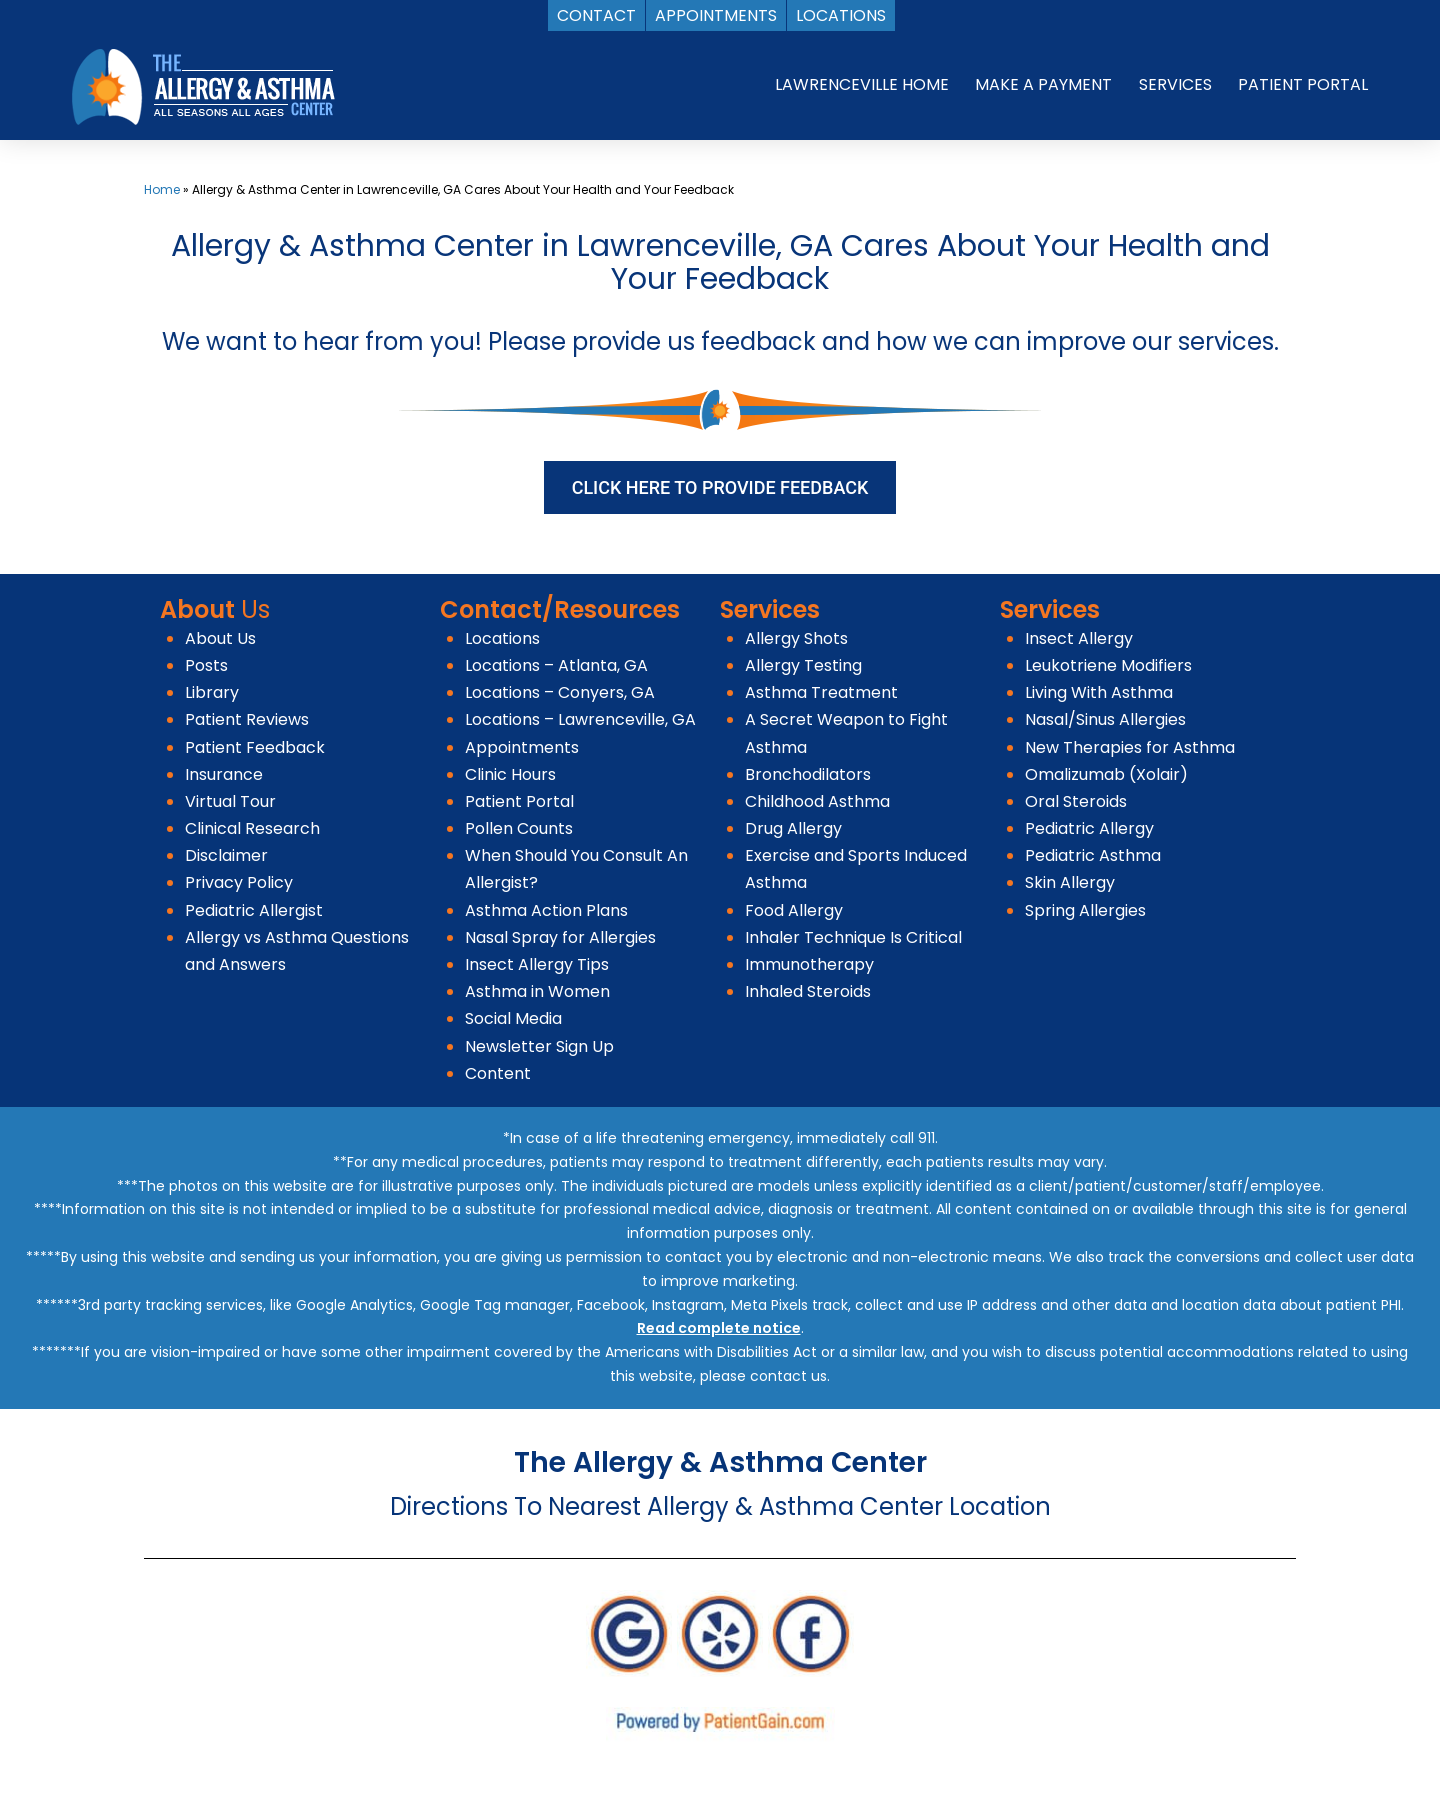 The height and width of the screenshot is (1817, 1440). What do you see at coordinates (1089, 828) in the screenshot?
I see `Pediatric Allergy` at bounding box center [1089, 828].